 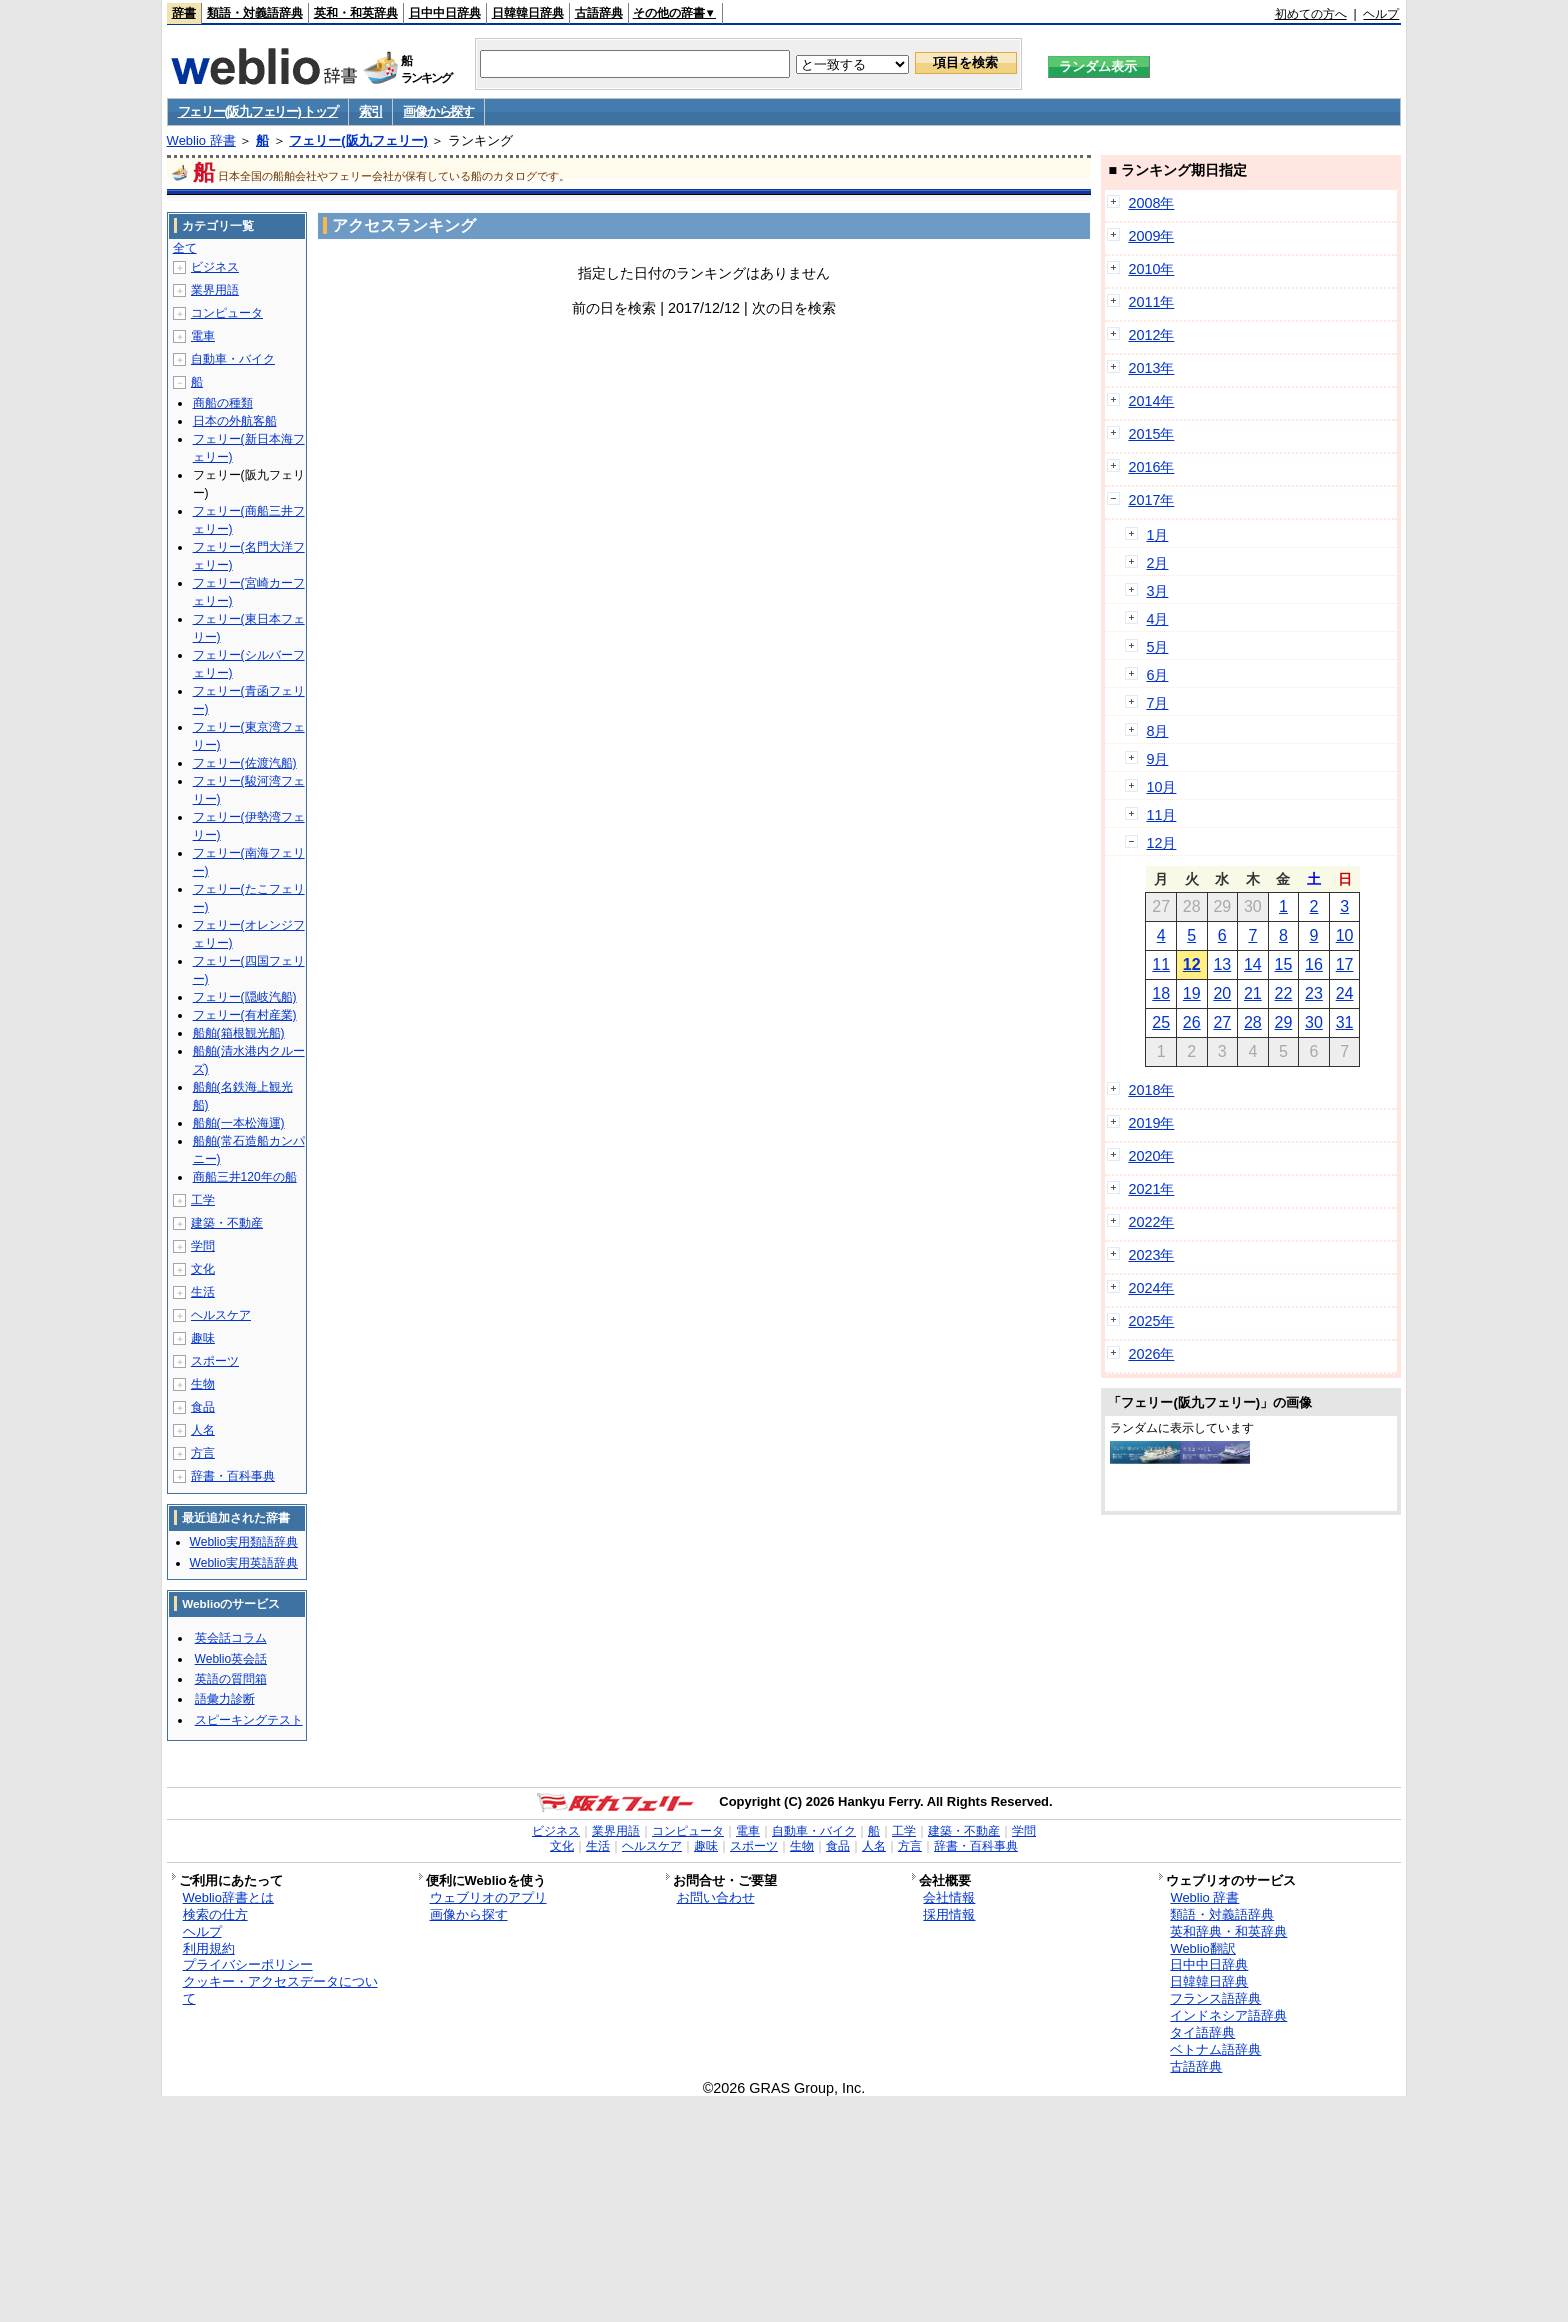 What do you see at coordinates (231, 1638) in the screenshot?
I see `英会話コラム` at bounding box center [231, 1638].